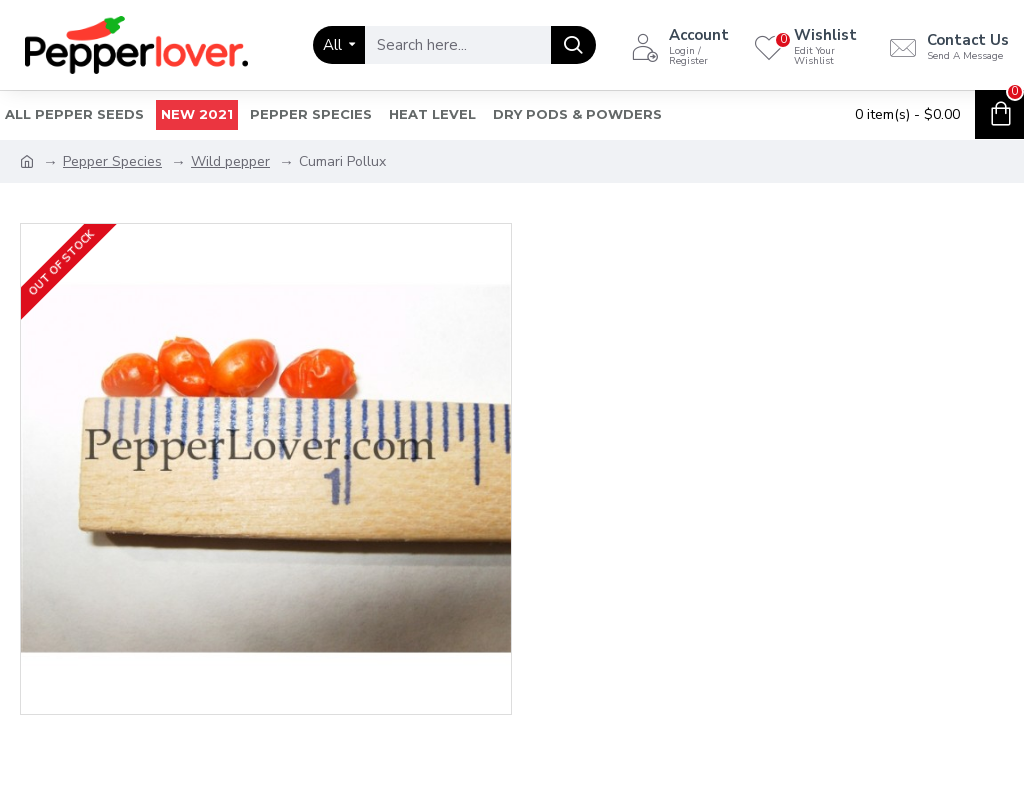 This screenshot has width=1024, height=795. What do you see at coordinates (230, 161) in the screenshot?
I see `Wild pepper` at bounding box center [230, 161].